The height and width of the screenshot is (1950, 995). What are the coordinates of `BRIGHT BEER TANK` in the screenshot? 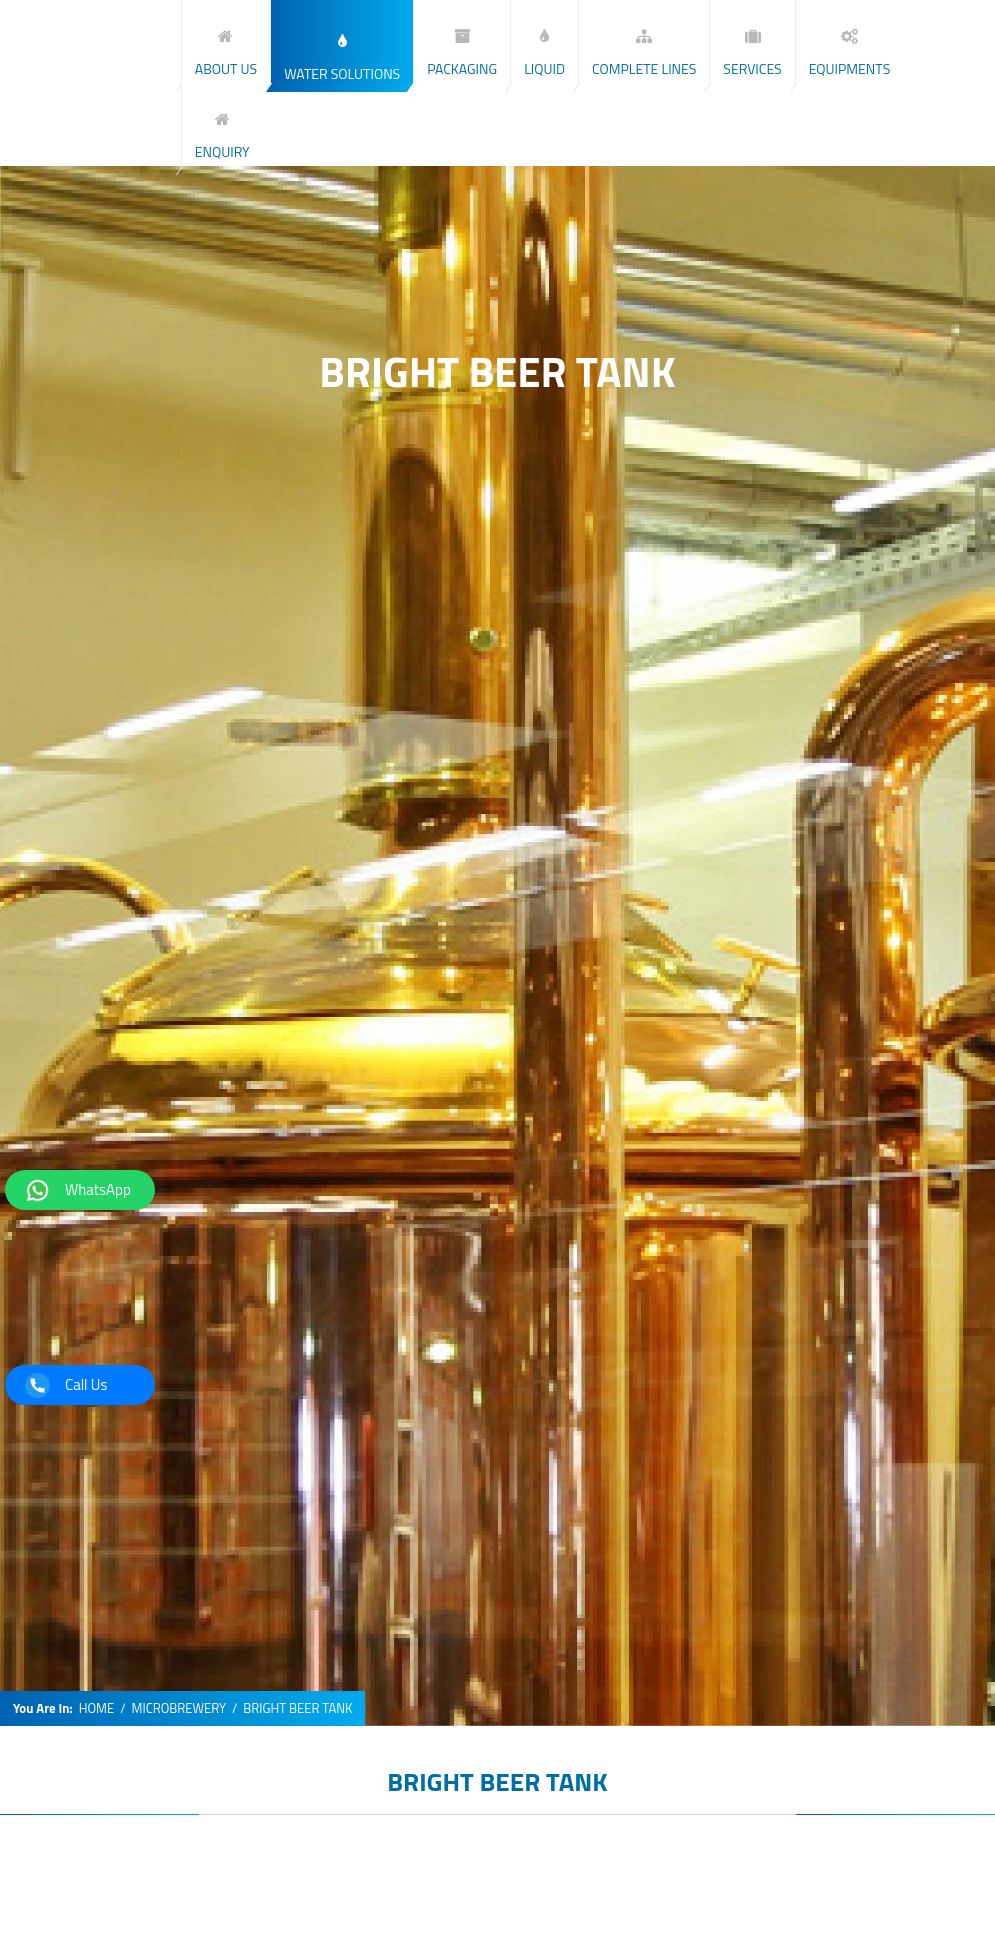 It's located at (497, 1781).